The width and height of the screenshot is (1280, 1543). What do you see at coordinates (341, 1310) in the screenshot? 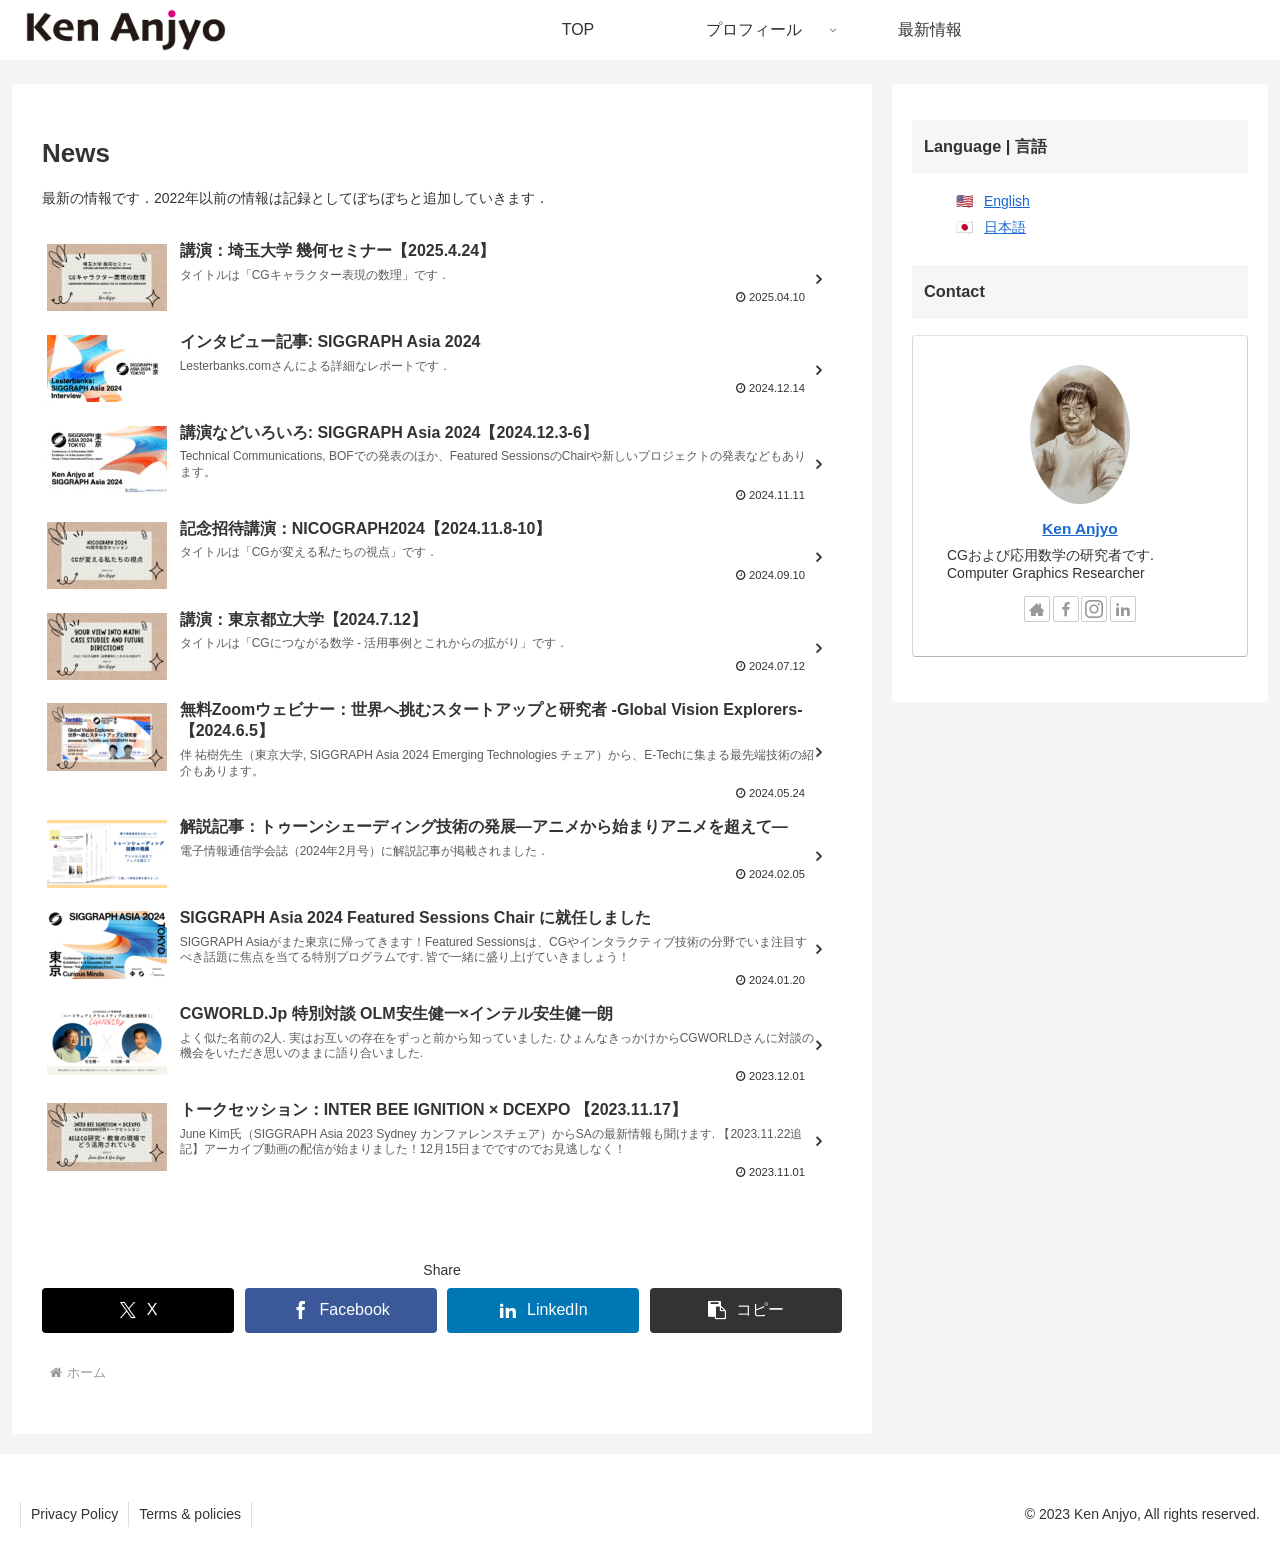
I see `[Facebookでシェア]` at bounding box center [341, 1310].